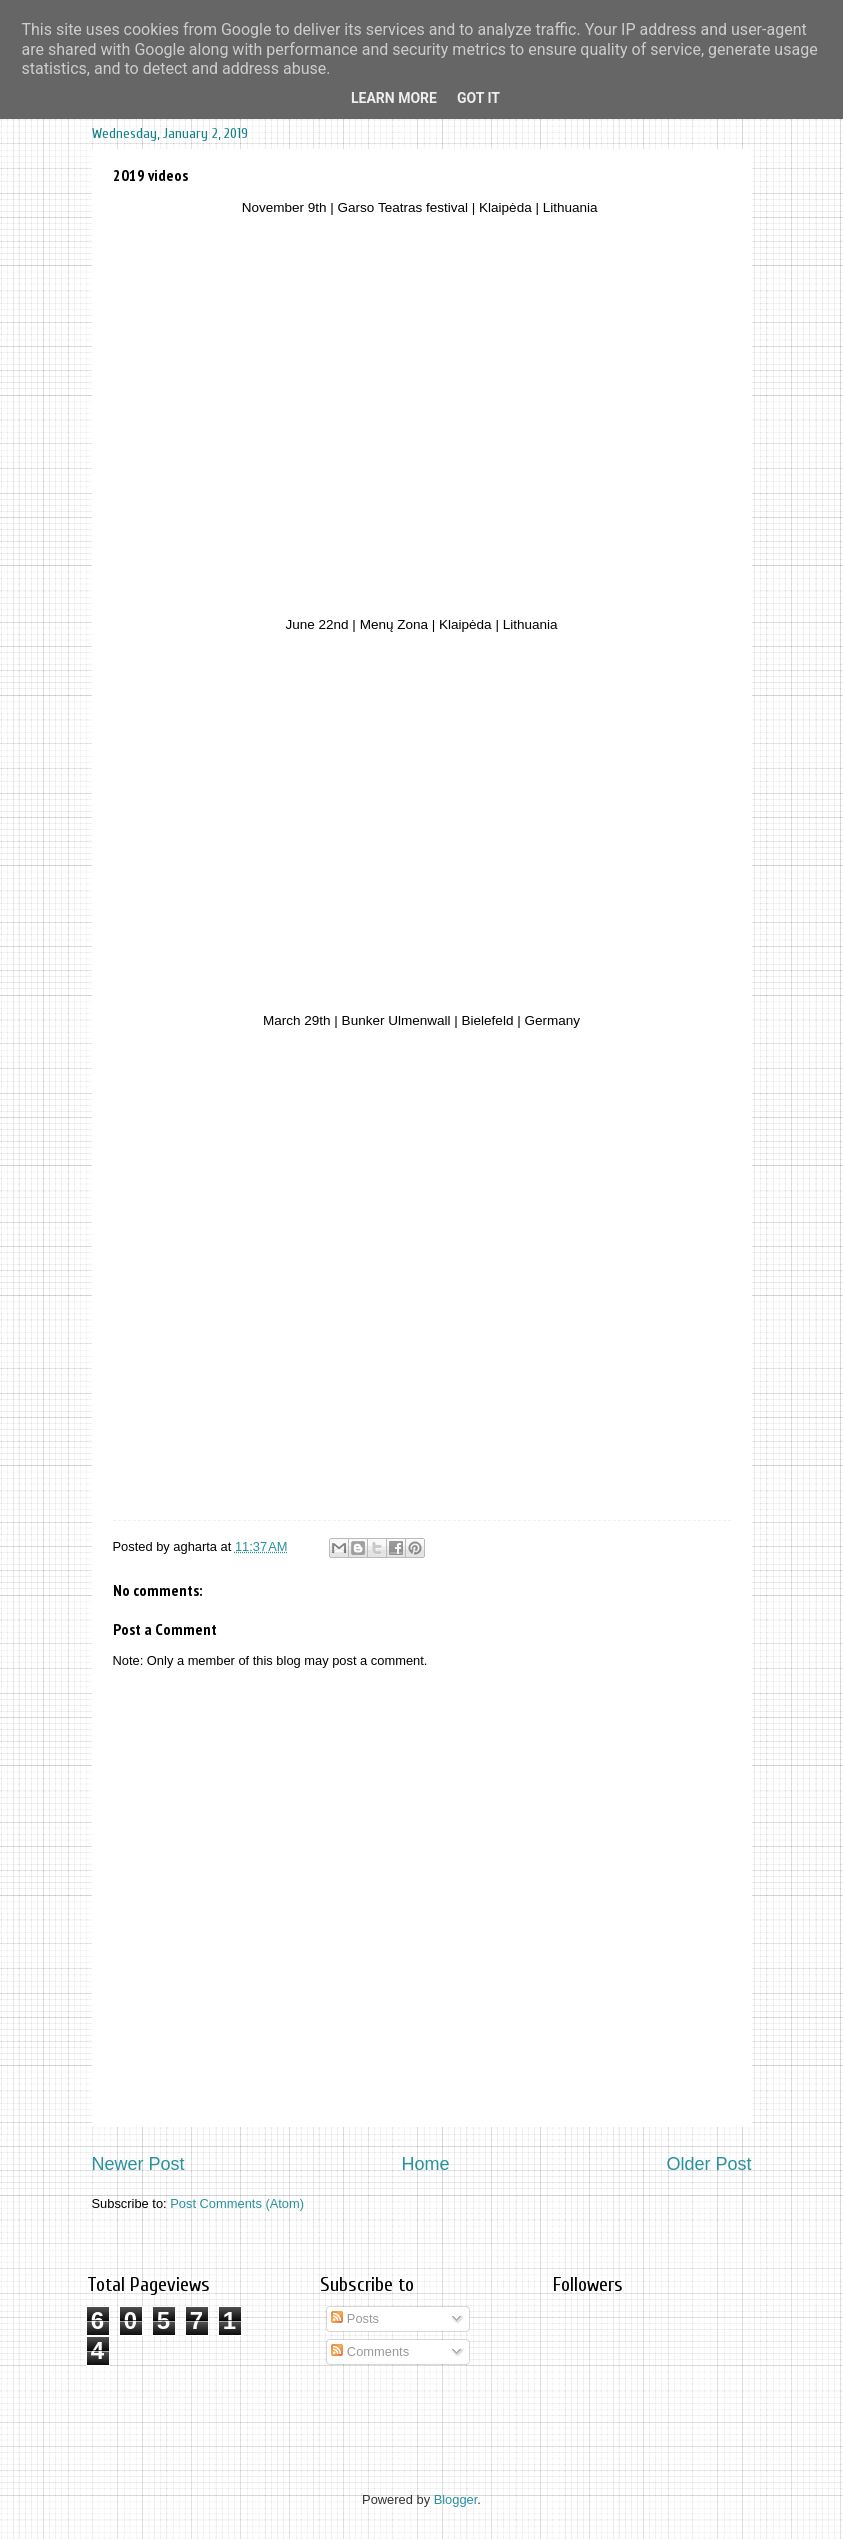 This screenshot has width=843, height=2539. What do you see at coordinates (394, 98) in the screenshot?
I see `Learn More` at bounding box center [394, 98].